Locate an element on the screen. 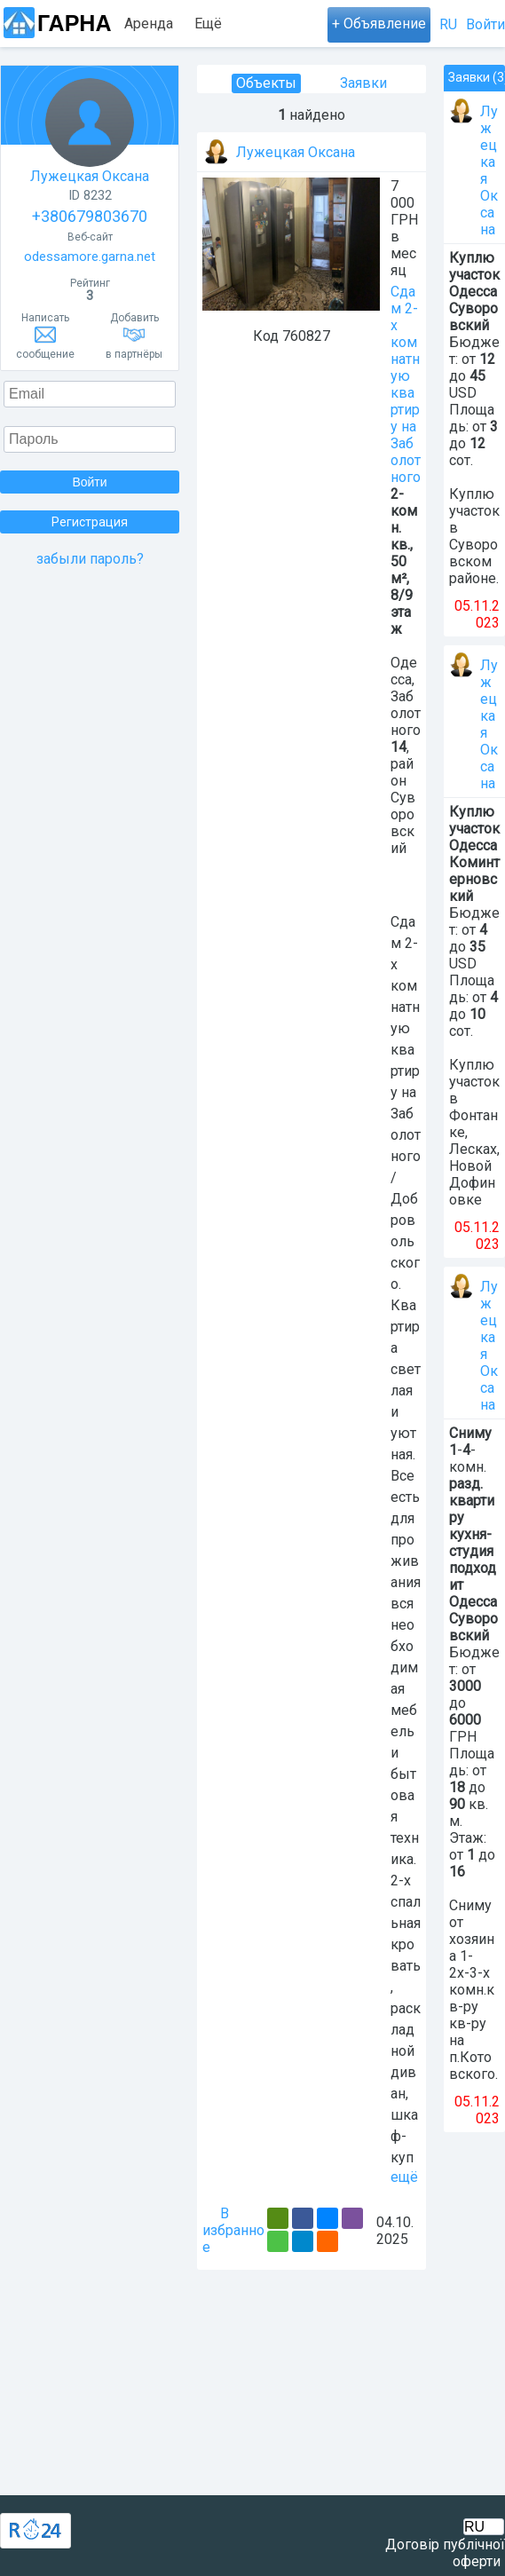 This screenshot has height=2576, width=505. + Объявление is located at coordinates (379, 23).